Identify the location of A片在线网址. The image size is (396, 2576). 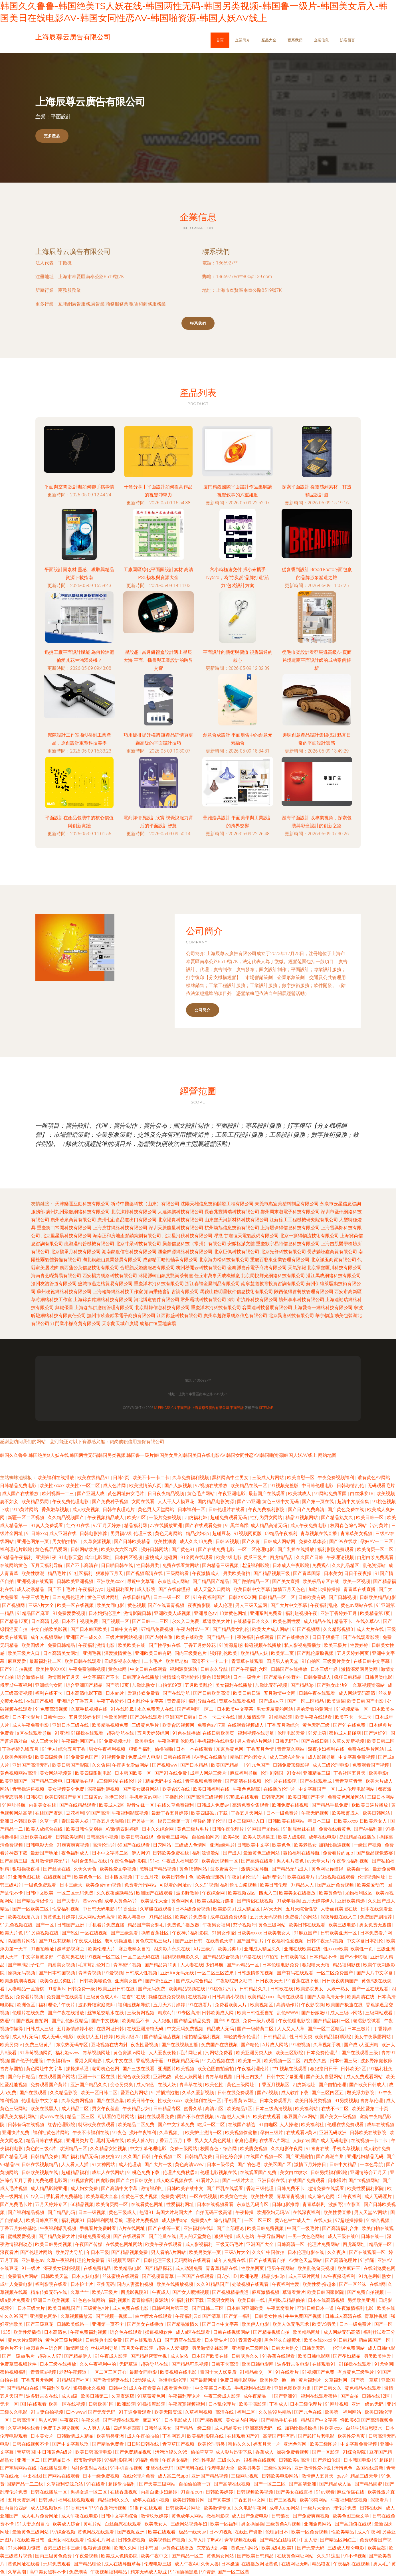
(132, 2228).